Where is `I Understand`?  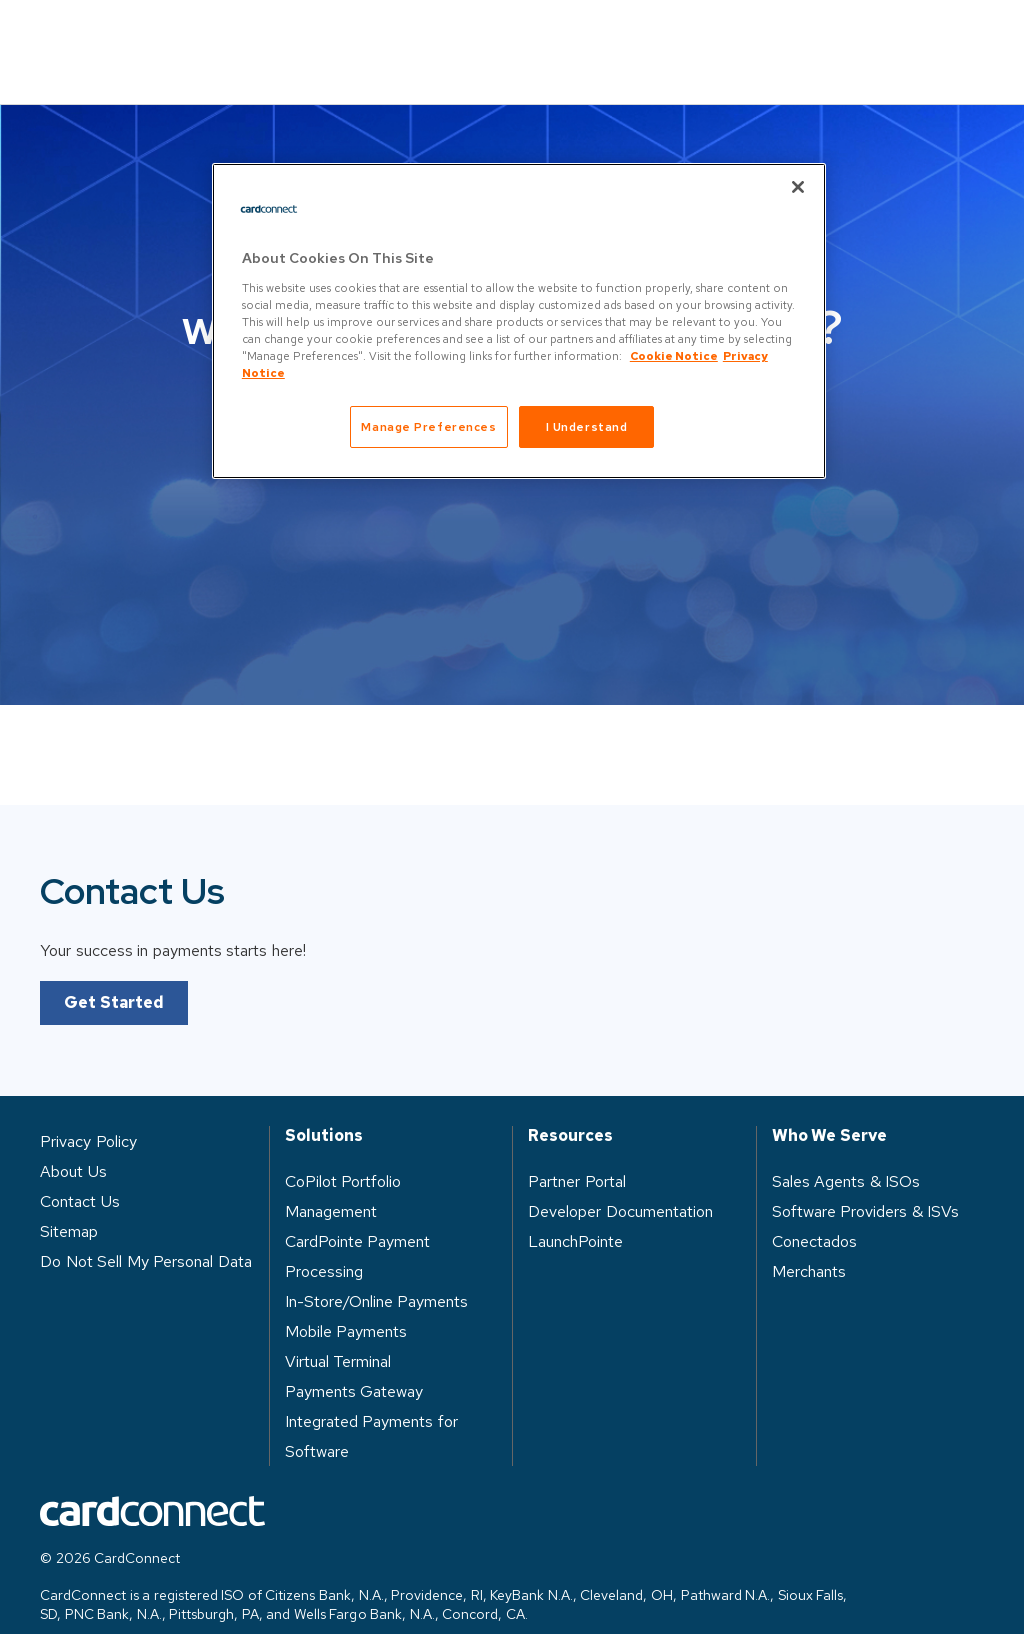
I Understand is located at coordinates (587, 426).